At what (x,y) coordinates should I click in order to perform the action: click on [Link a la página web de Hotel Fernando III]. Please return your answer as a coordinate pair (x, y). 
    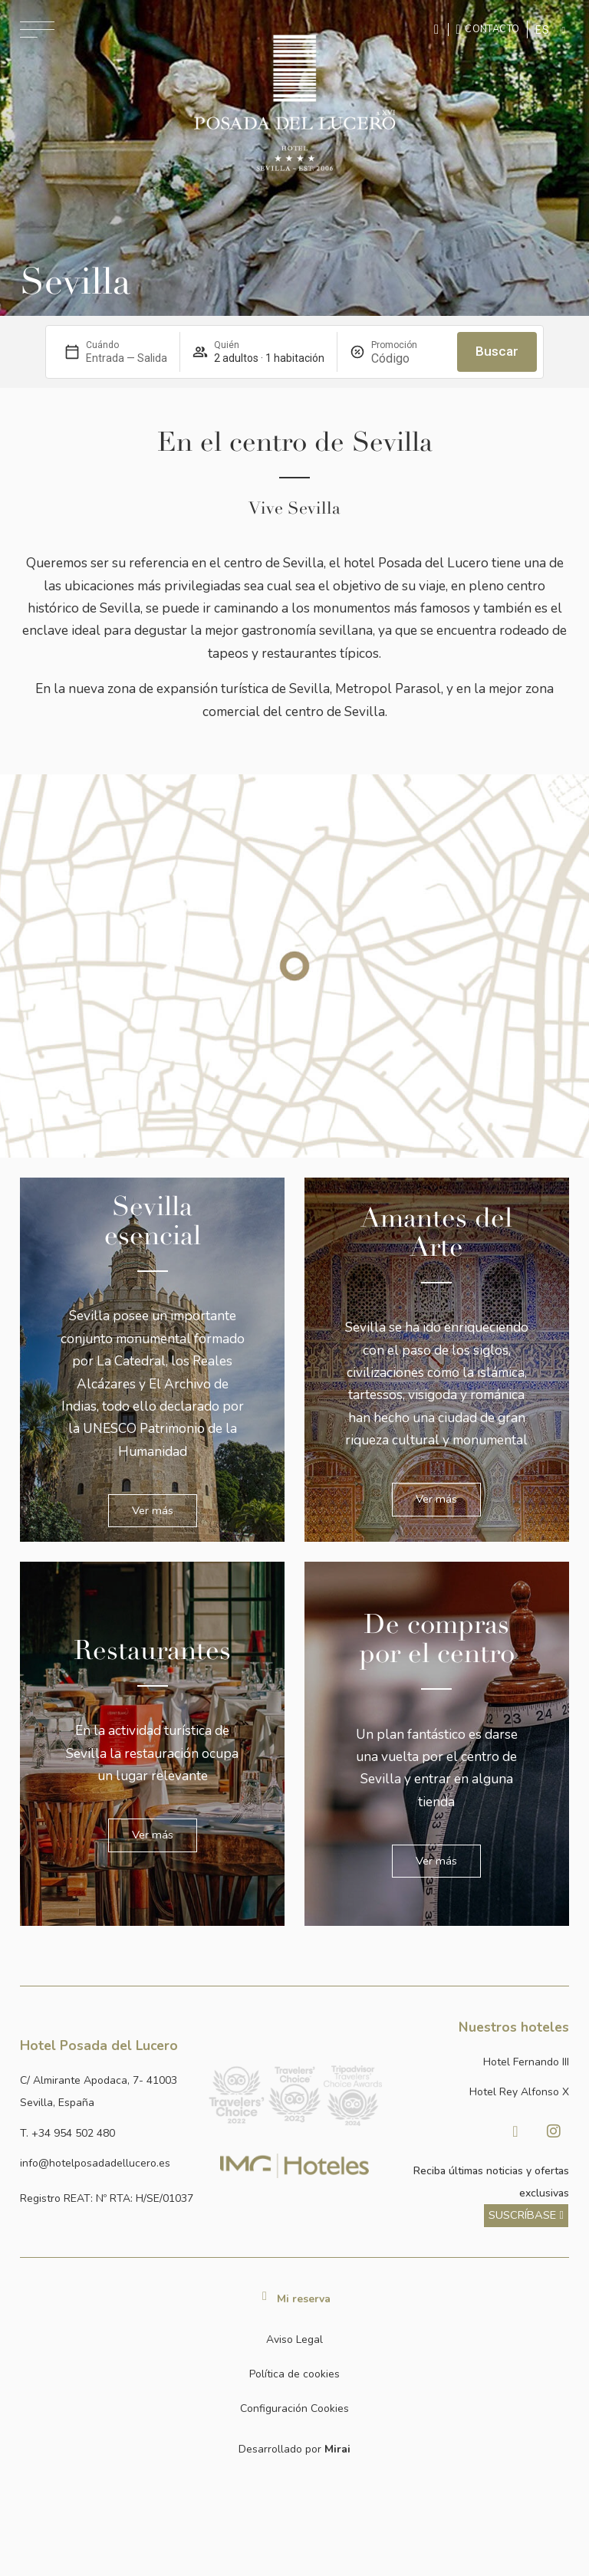
    Looking at the image, I should click on (481, 2062).